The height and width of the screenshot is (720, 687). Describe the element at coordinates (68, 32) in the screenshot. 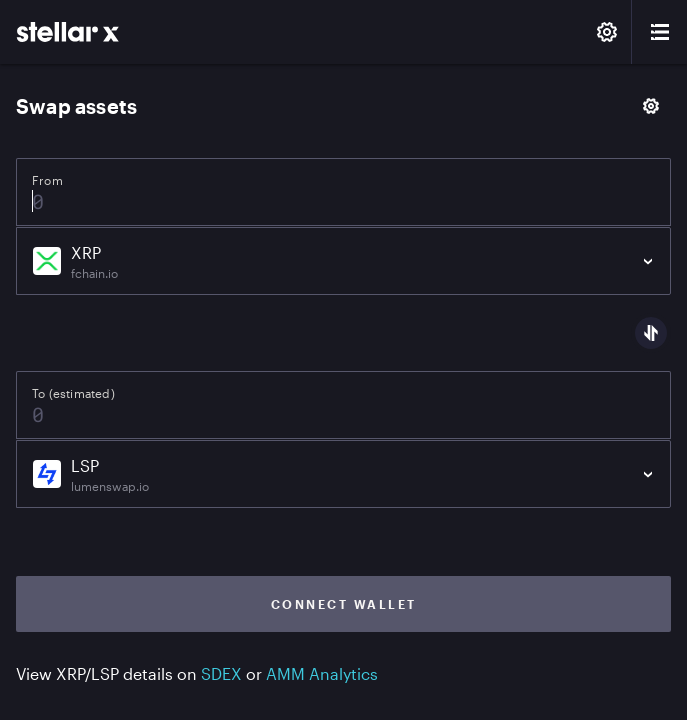

I see `[StellarX]` at that location.